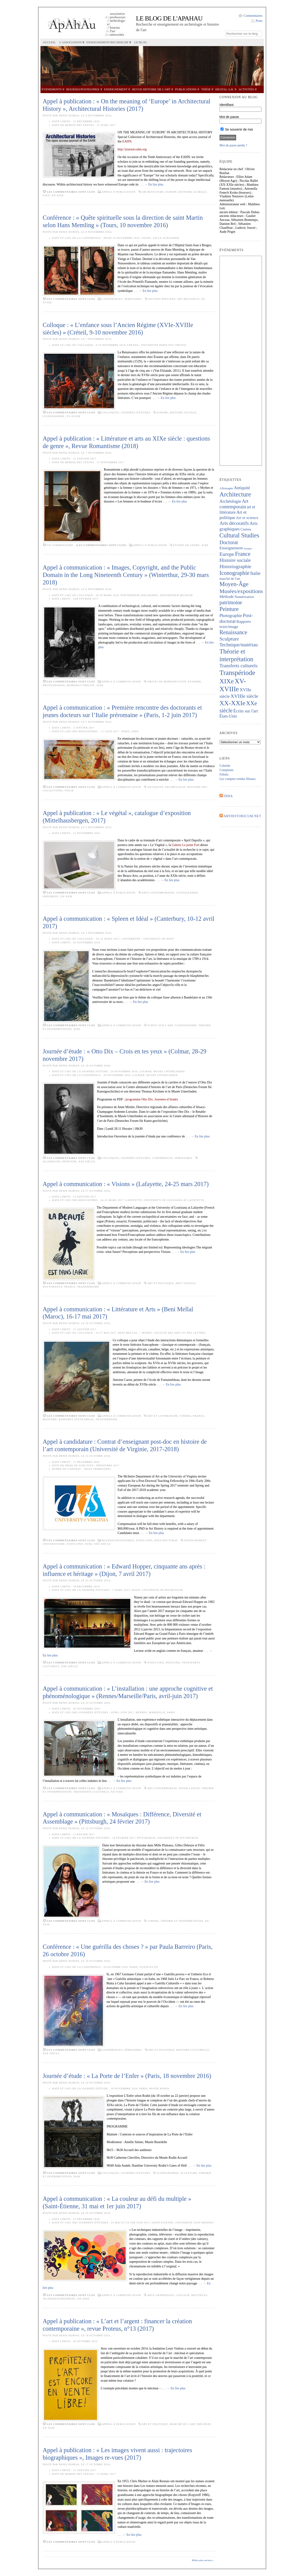 Image resolution: width=304 pixels, height=2576 pixels. What do you see at coordinates (74, 416) in the screenshot?
I see `XV-XVIIIe` at bounding box center [74, 416].